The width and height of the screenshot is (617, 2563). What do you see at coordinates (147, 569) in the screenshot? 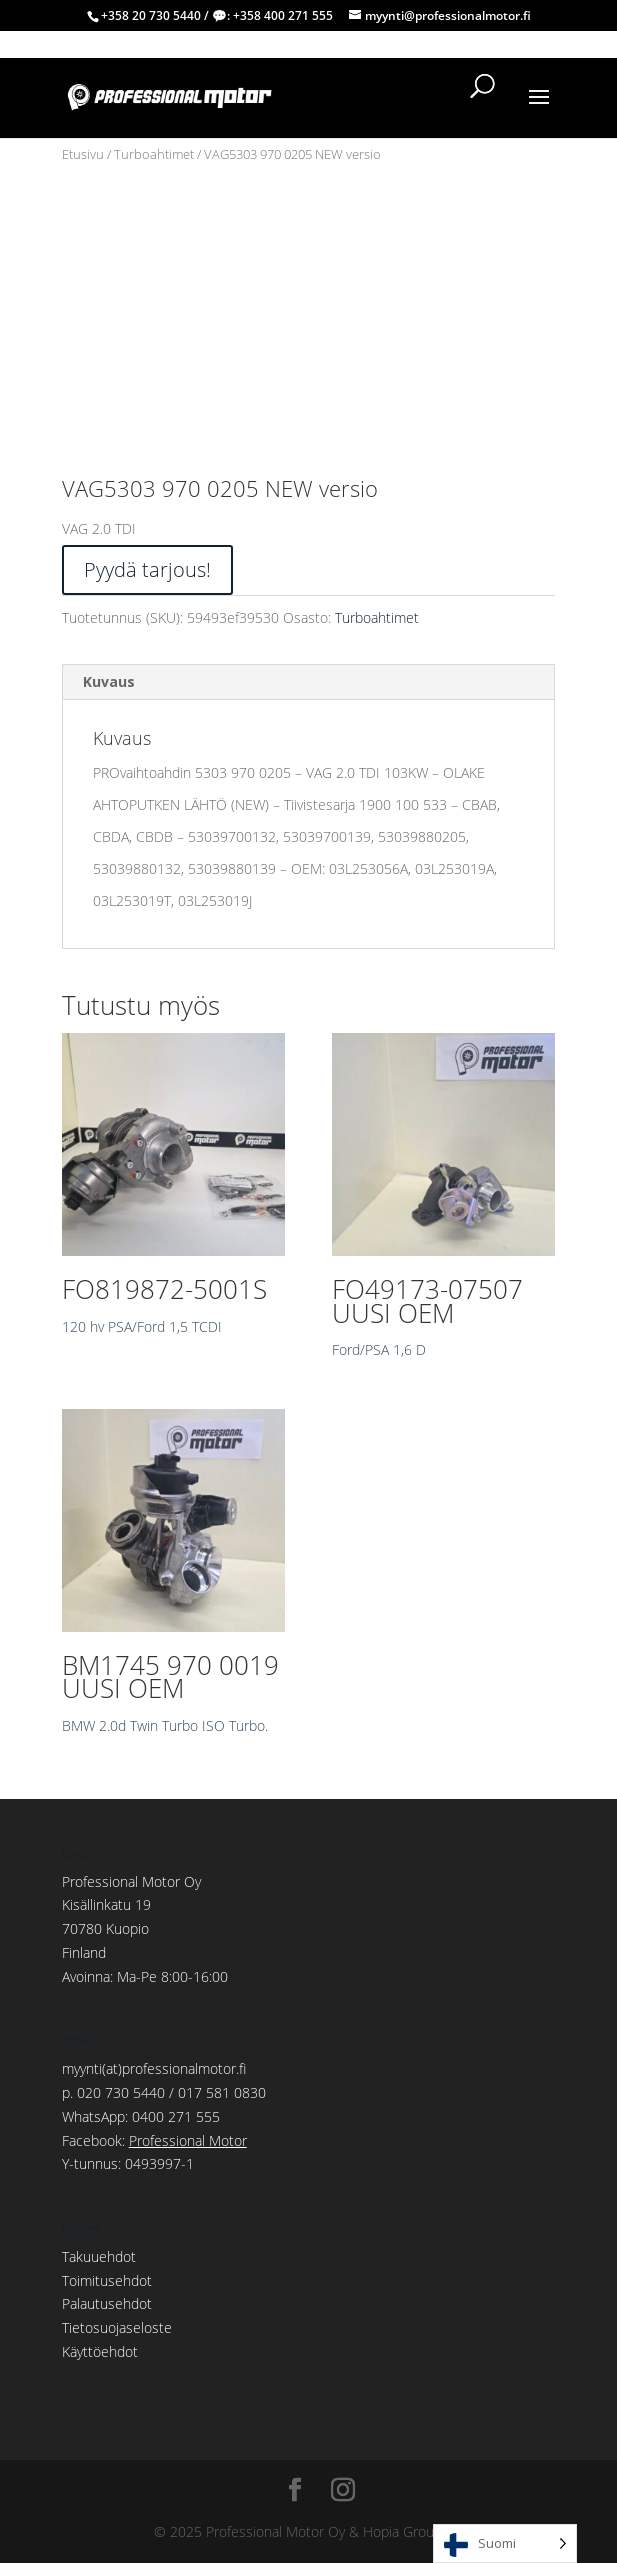
I see `Pyydä tarjous!` at bounding box center [147, 569].